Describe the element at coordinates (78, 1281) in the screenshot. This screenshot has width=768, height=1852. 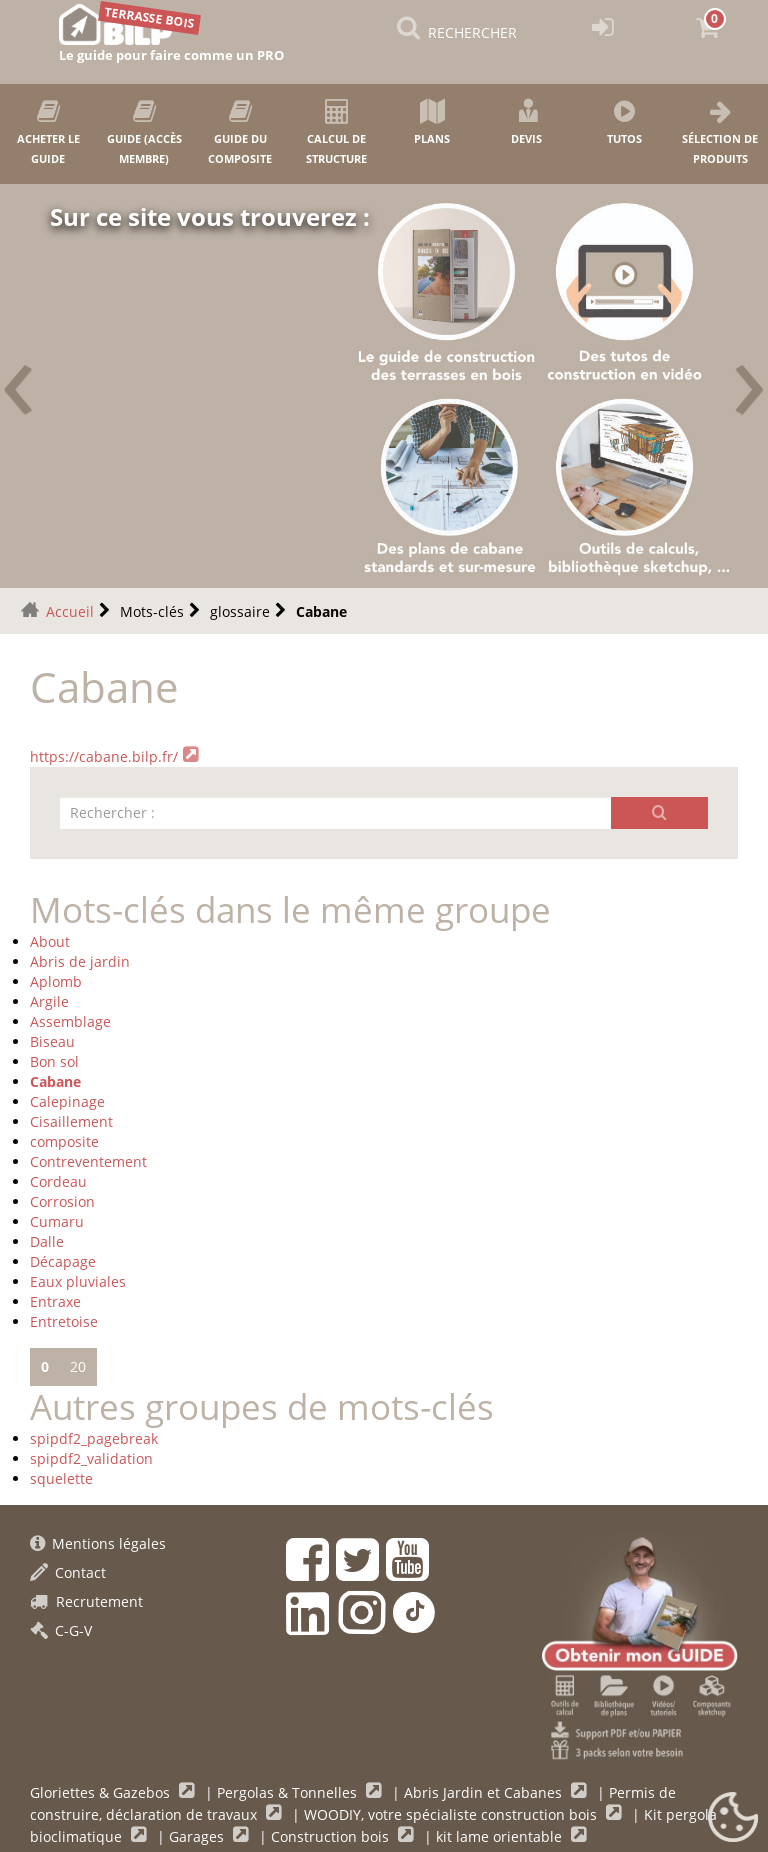
I see `Eaux pluviales` at that location.